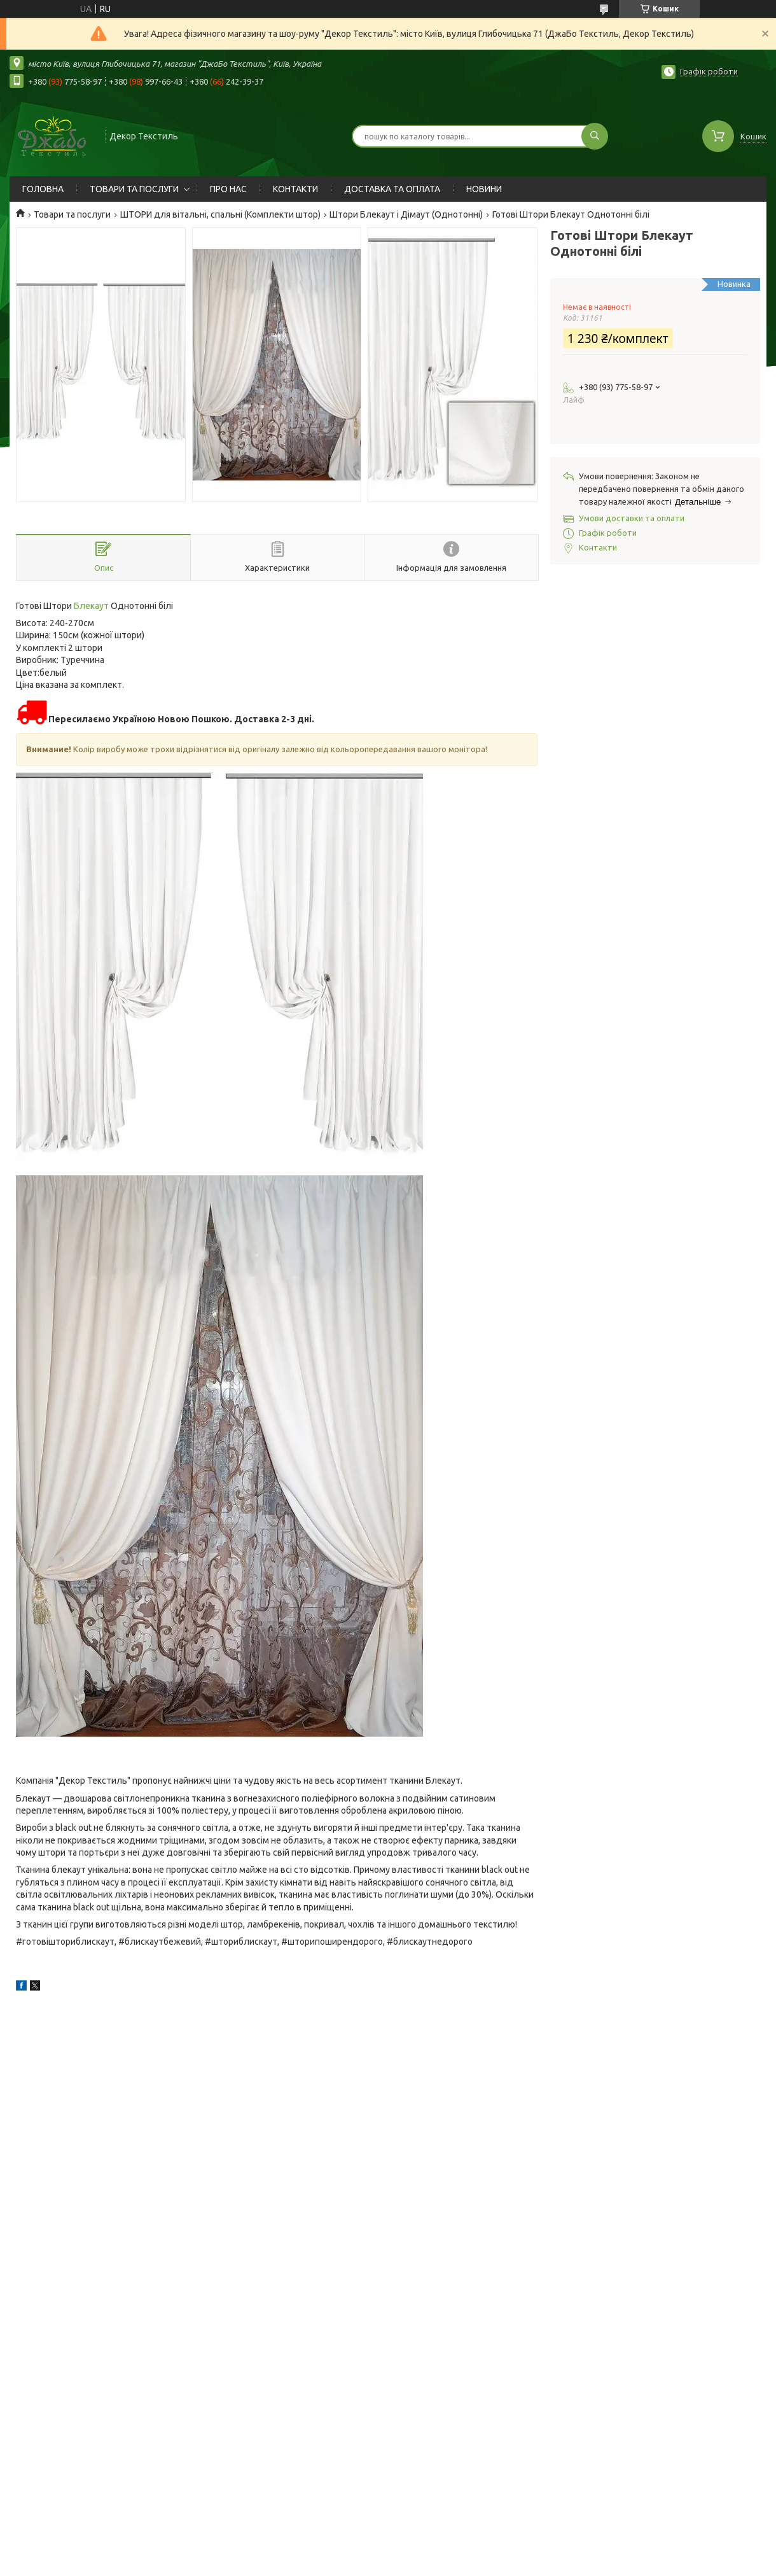  What do you see at coordinates (72, 214) in the screenshot?
I see `Товари та послуги` at bounding box center [72, 214].